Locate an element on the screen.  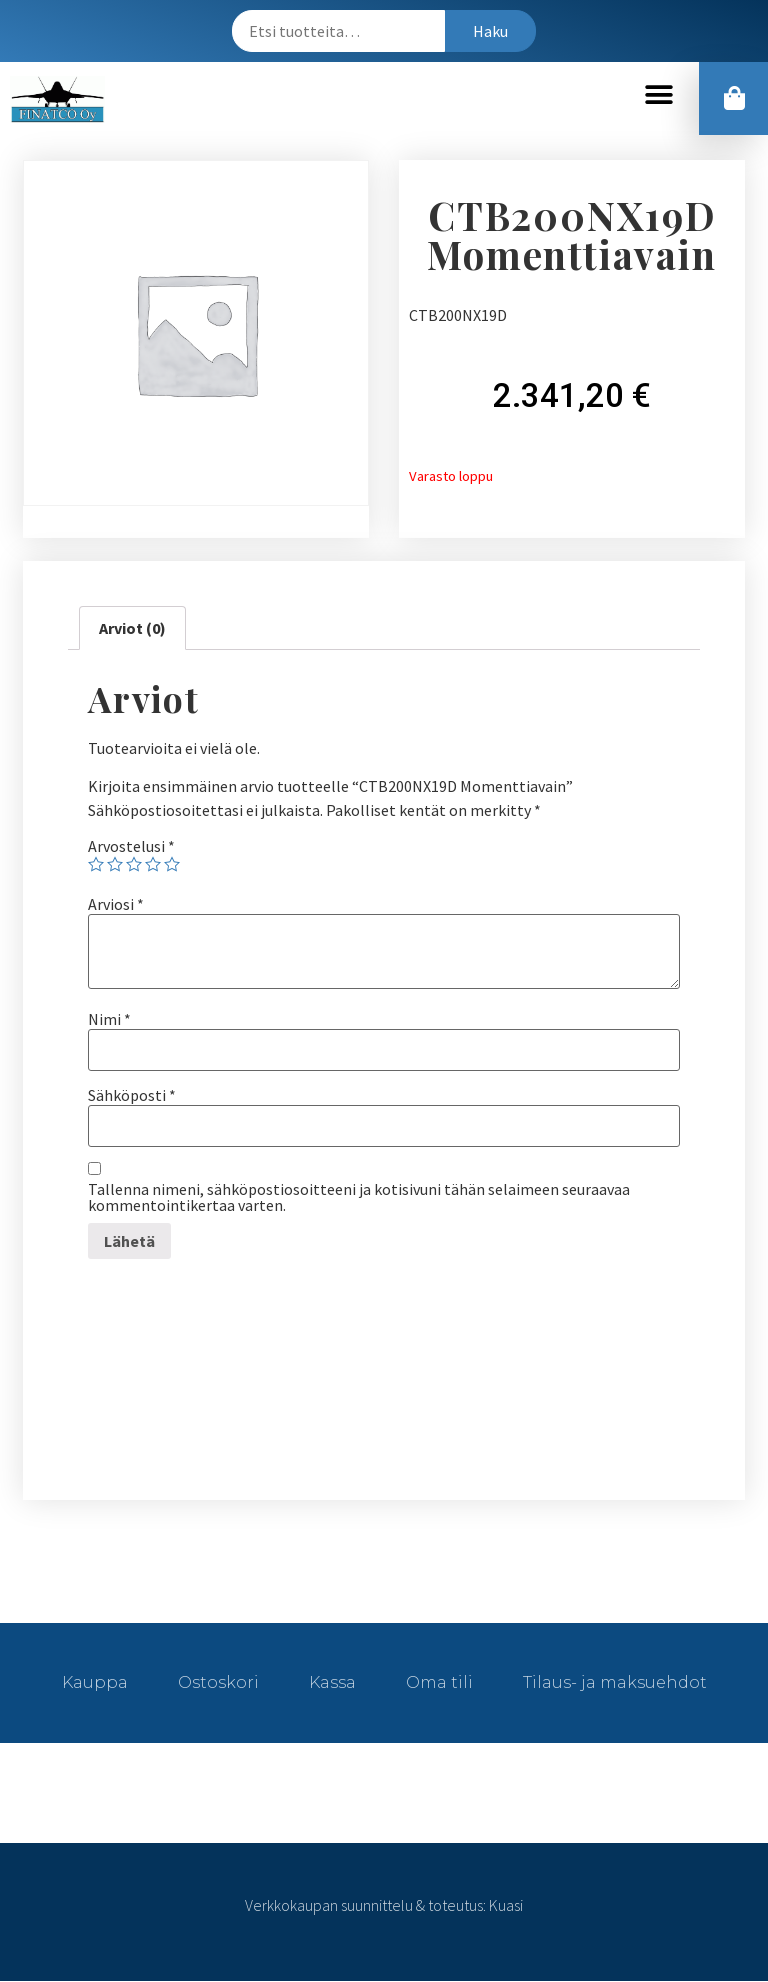
Arvostelusi is located at coordinates (131, 847).